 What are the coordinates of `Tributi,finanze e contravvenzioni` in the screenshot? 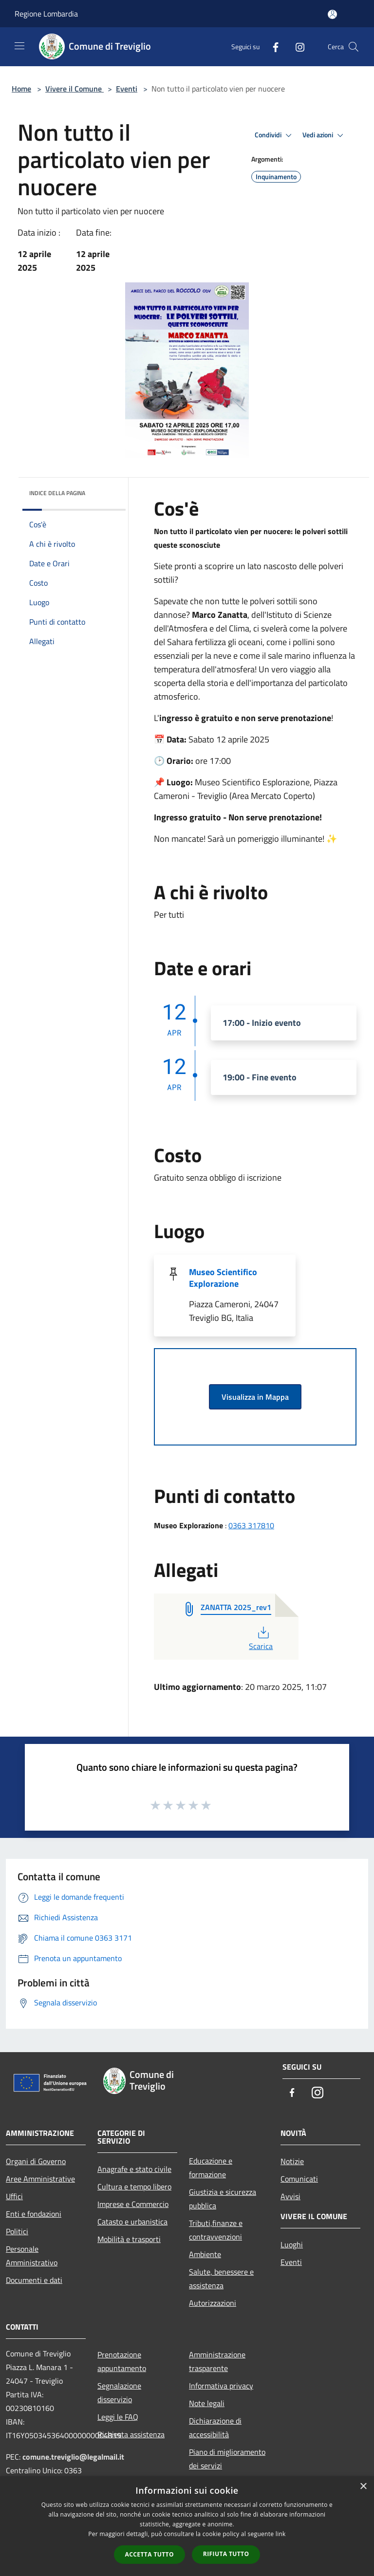 It's located at (216, 2229).